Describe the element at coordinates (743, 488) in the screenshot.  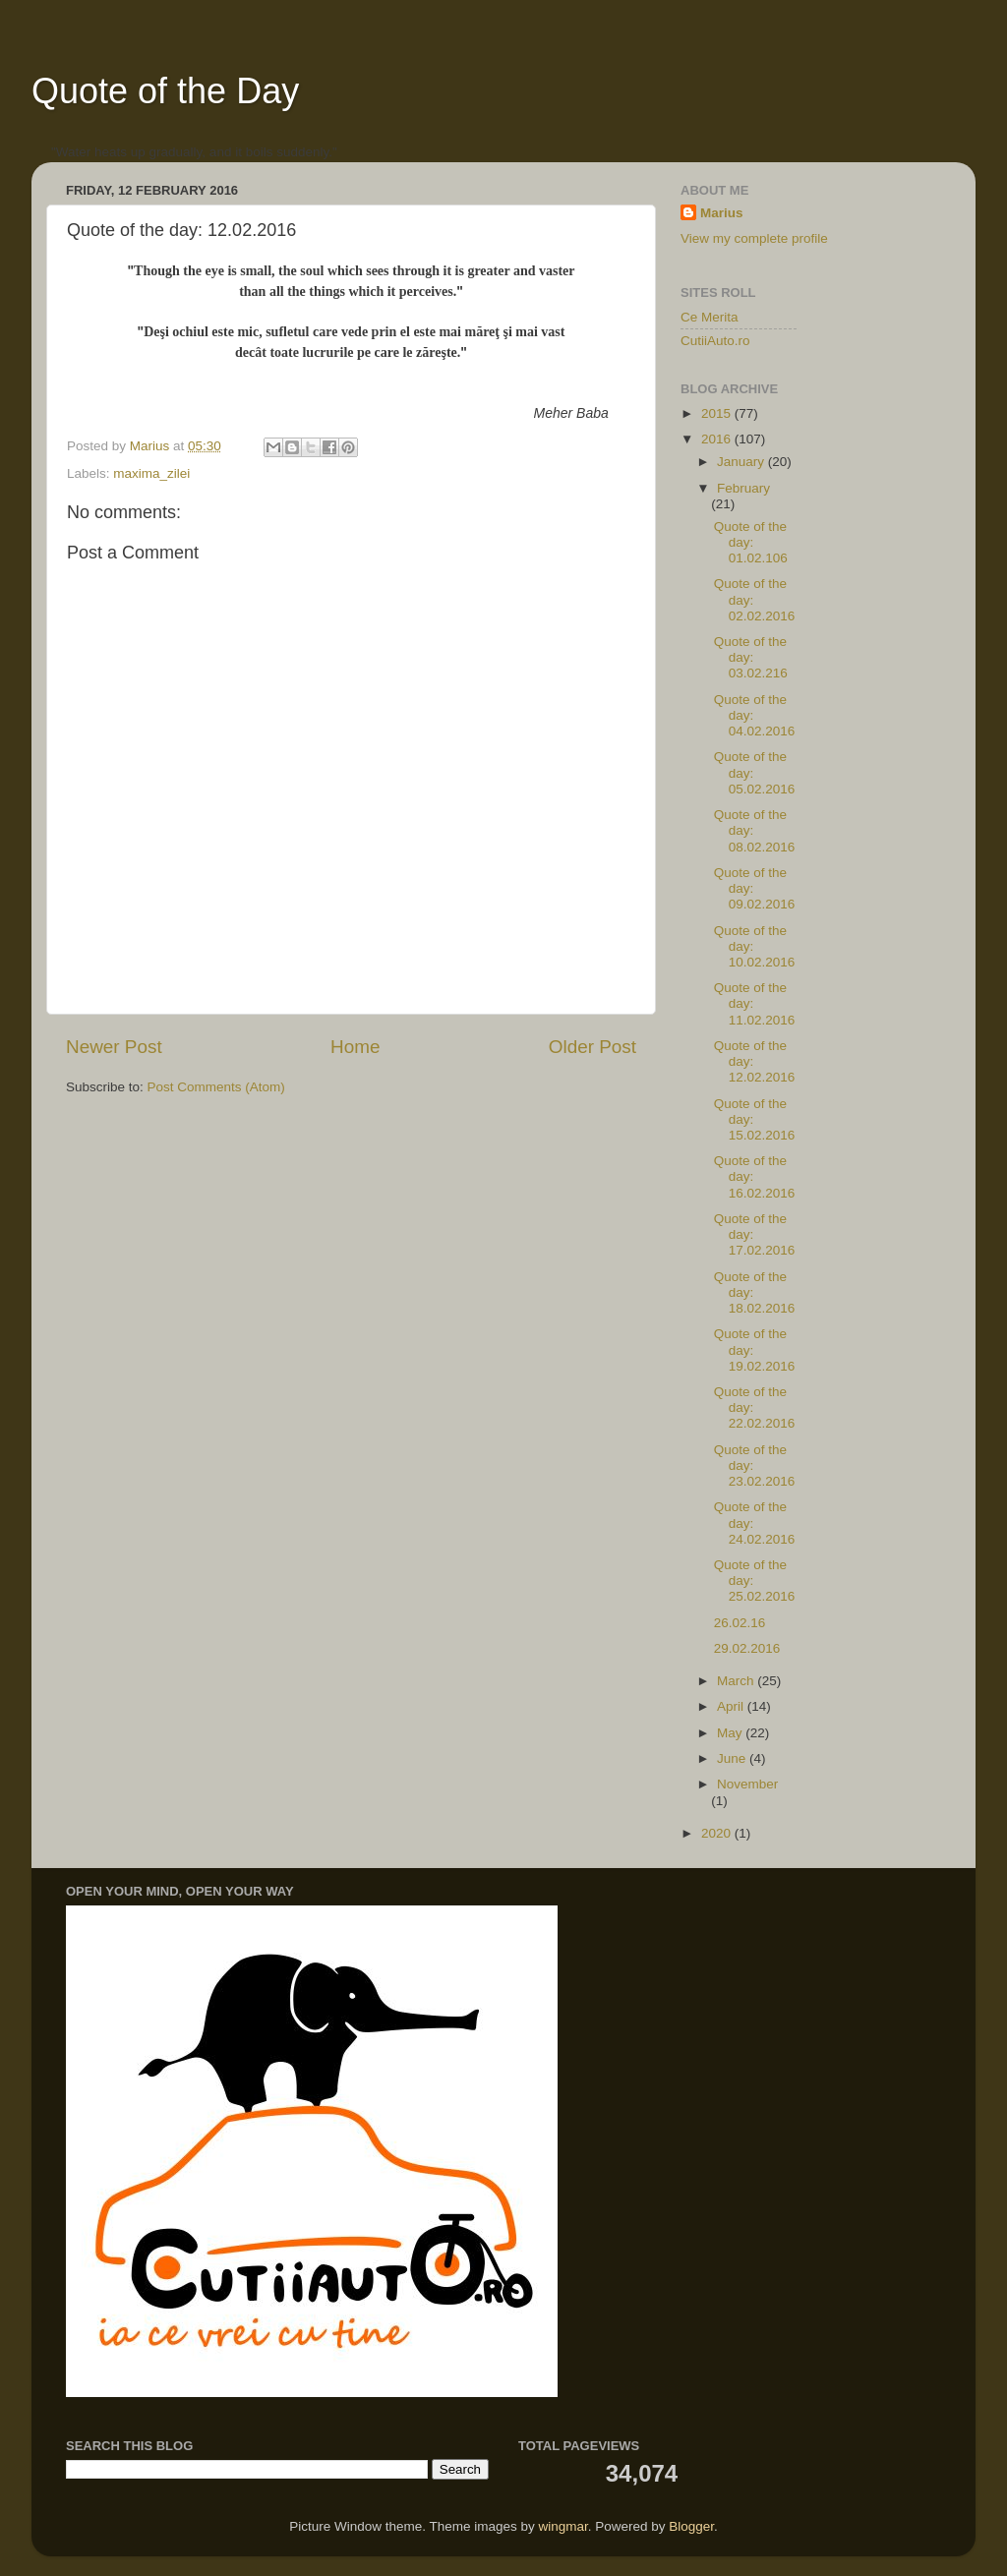
I see `February` at that location.